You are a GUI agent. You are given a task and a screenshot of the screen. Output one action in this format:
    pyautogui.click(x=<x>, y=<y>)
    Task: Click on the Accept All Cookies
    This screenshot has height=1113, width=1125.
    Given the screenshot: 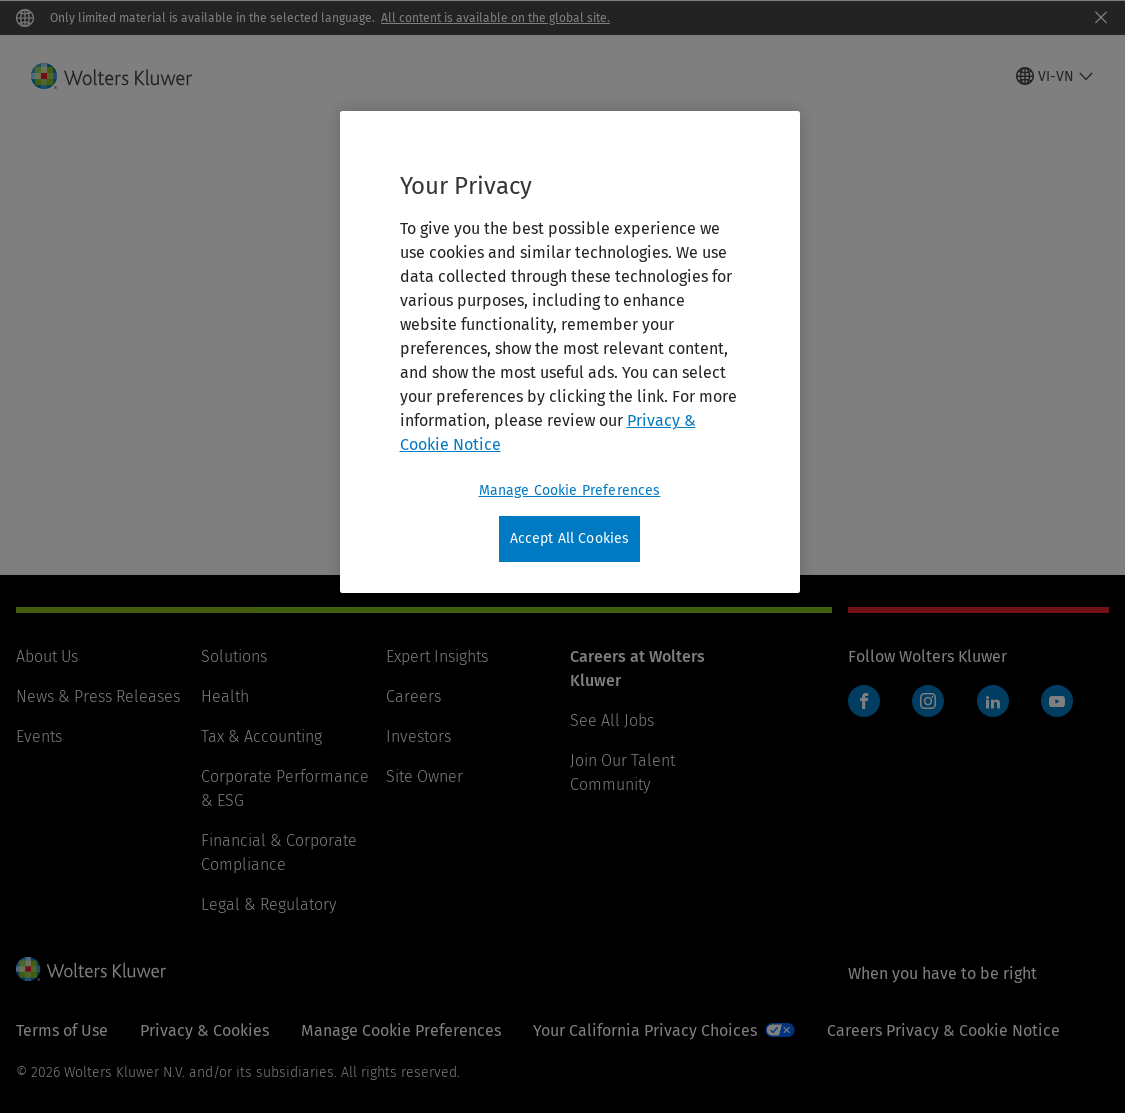 What is the action you would take?
    pyautogui.click(x=570, y=538)
    